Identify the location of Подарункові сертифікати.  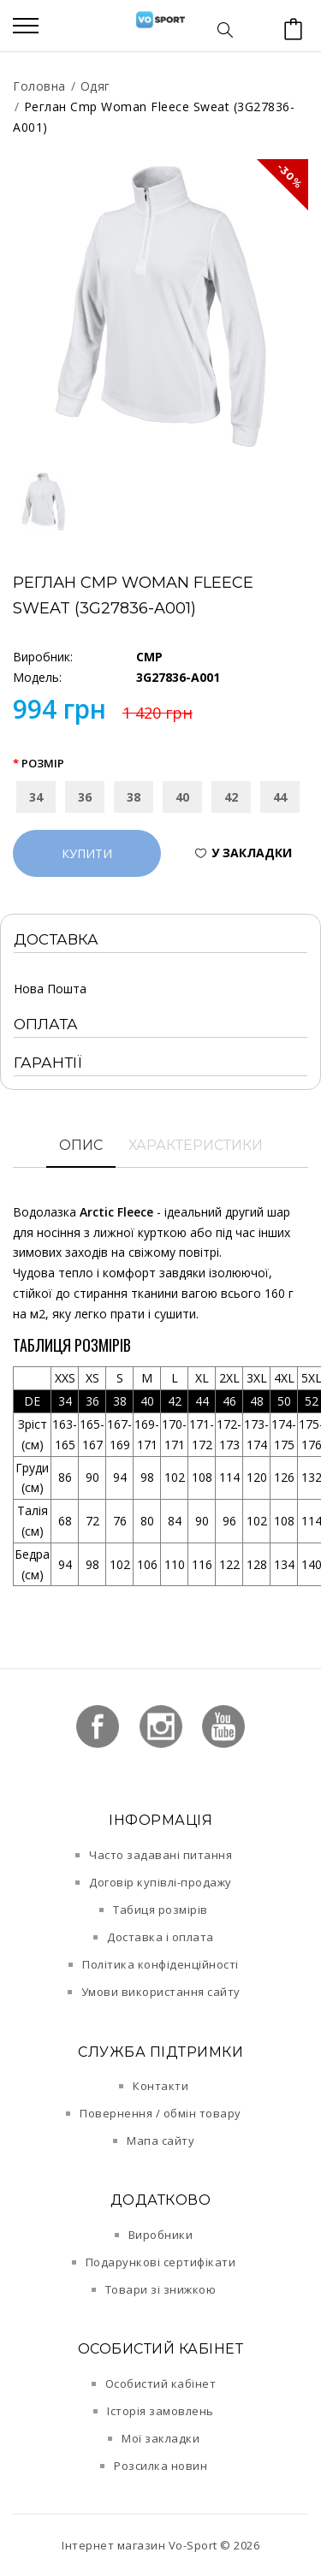
(161, 2262).